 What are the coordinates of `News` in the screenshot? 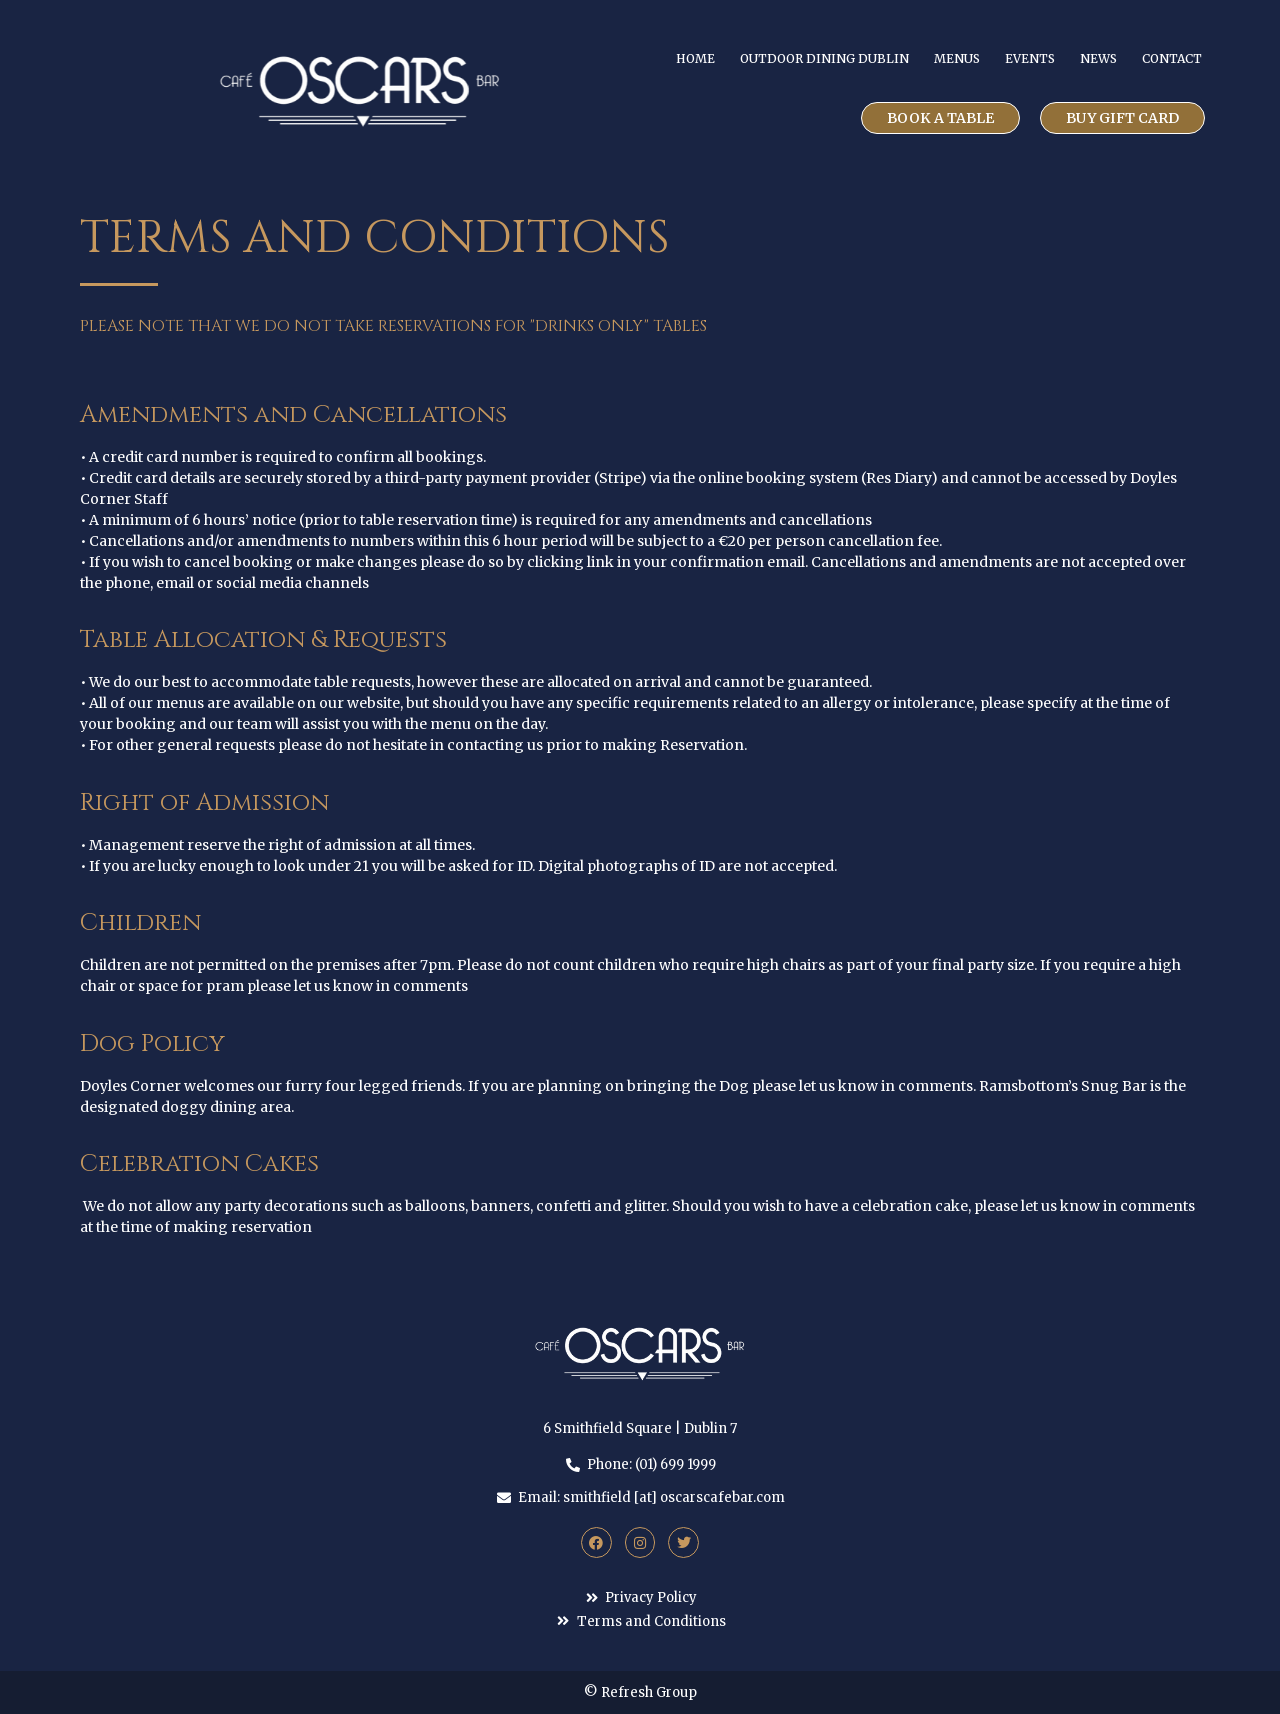 It's located at (1098, 58).